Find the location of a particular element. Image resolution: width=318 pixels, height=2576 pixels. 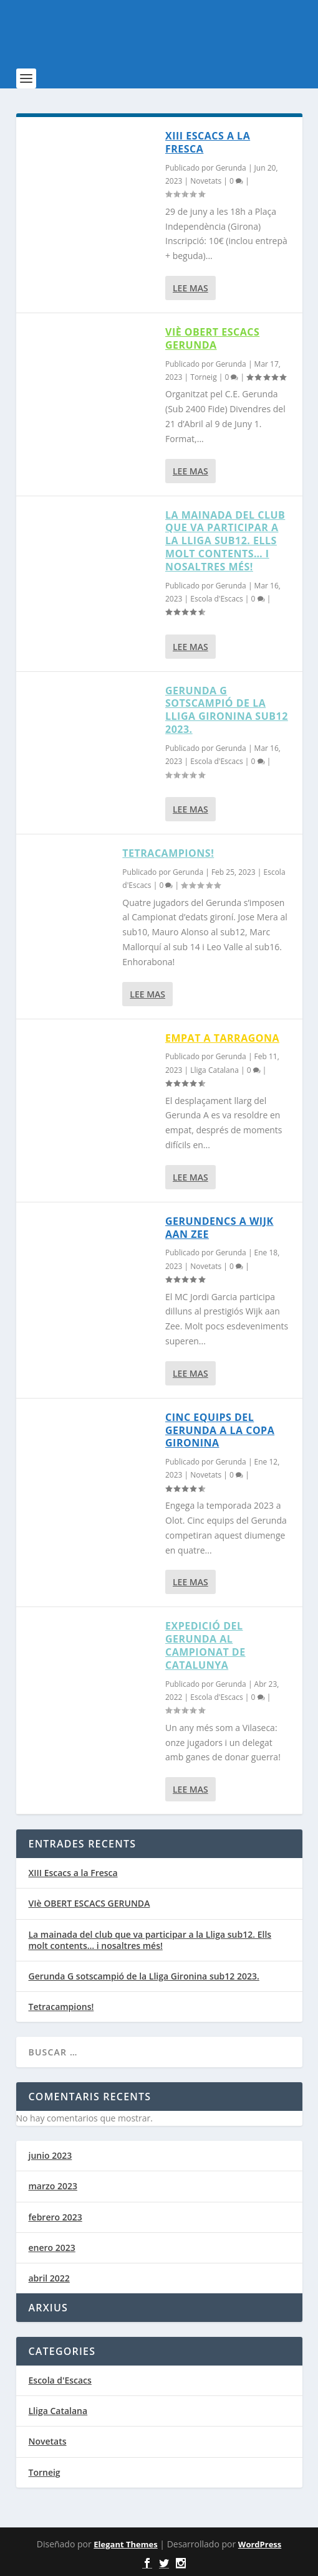

Gerunda G sotscampió de la Lliga Gironina sub12 2023. is located at coordinates (226, 710).